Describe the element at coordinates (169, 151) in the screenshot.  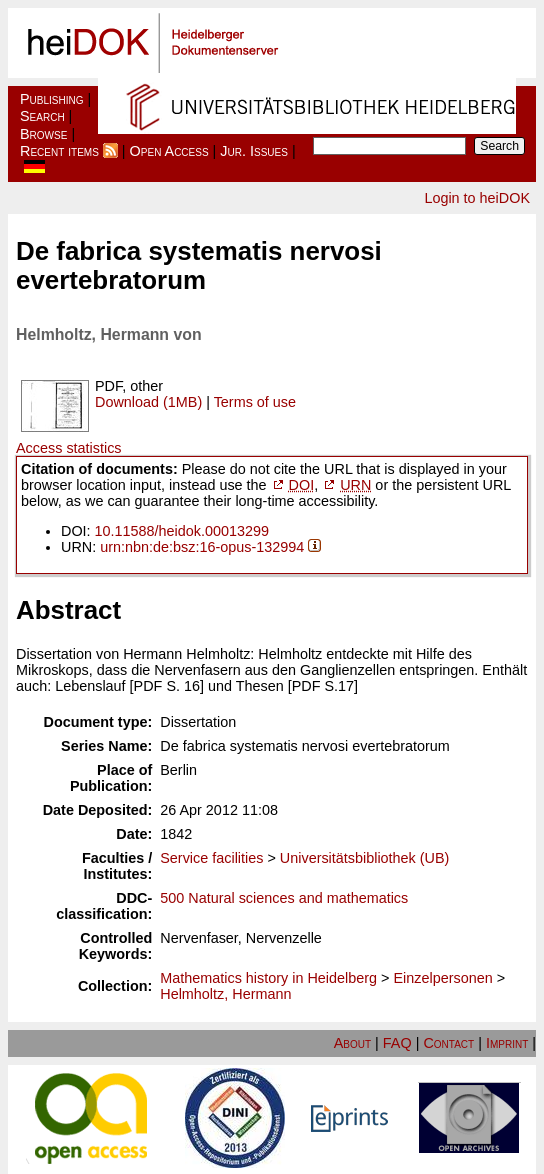
I see `Open Access` at that location.